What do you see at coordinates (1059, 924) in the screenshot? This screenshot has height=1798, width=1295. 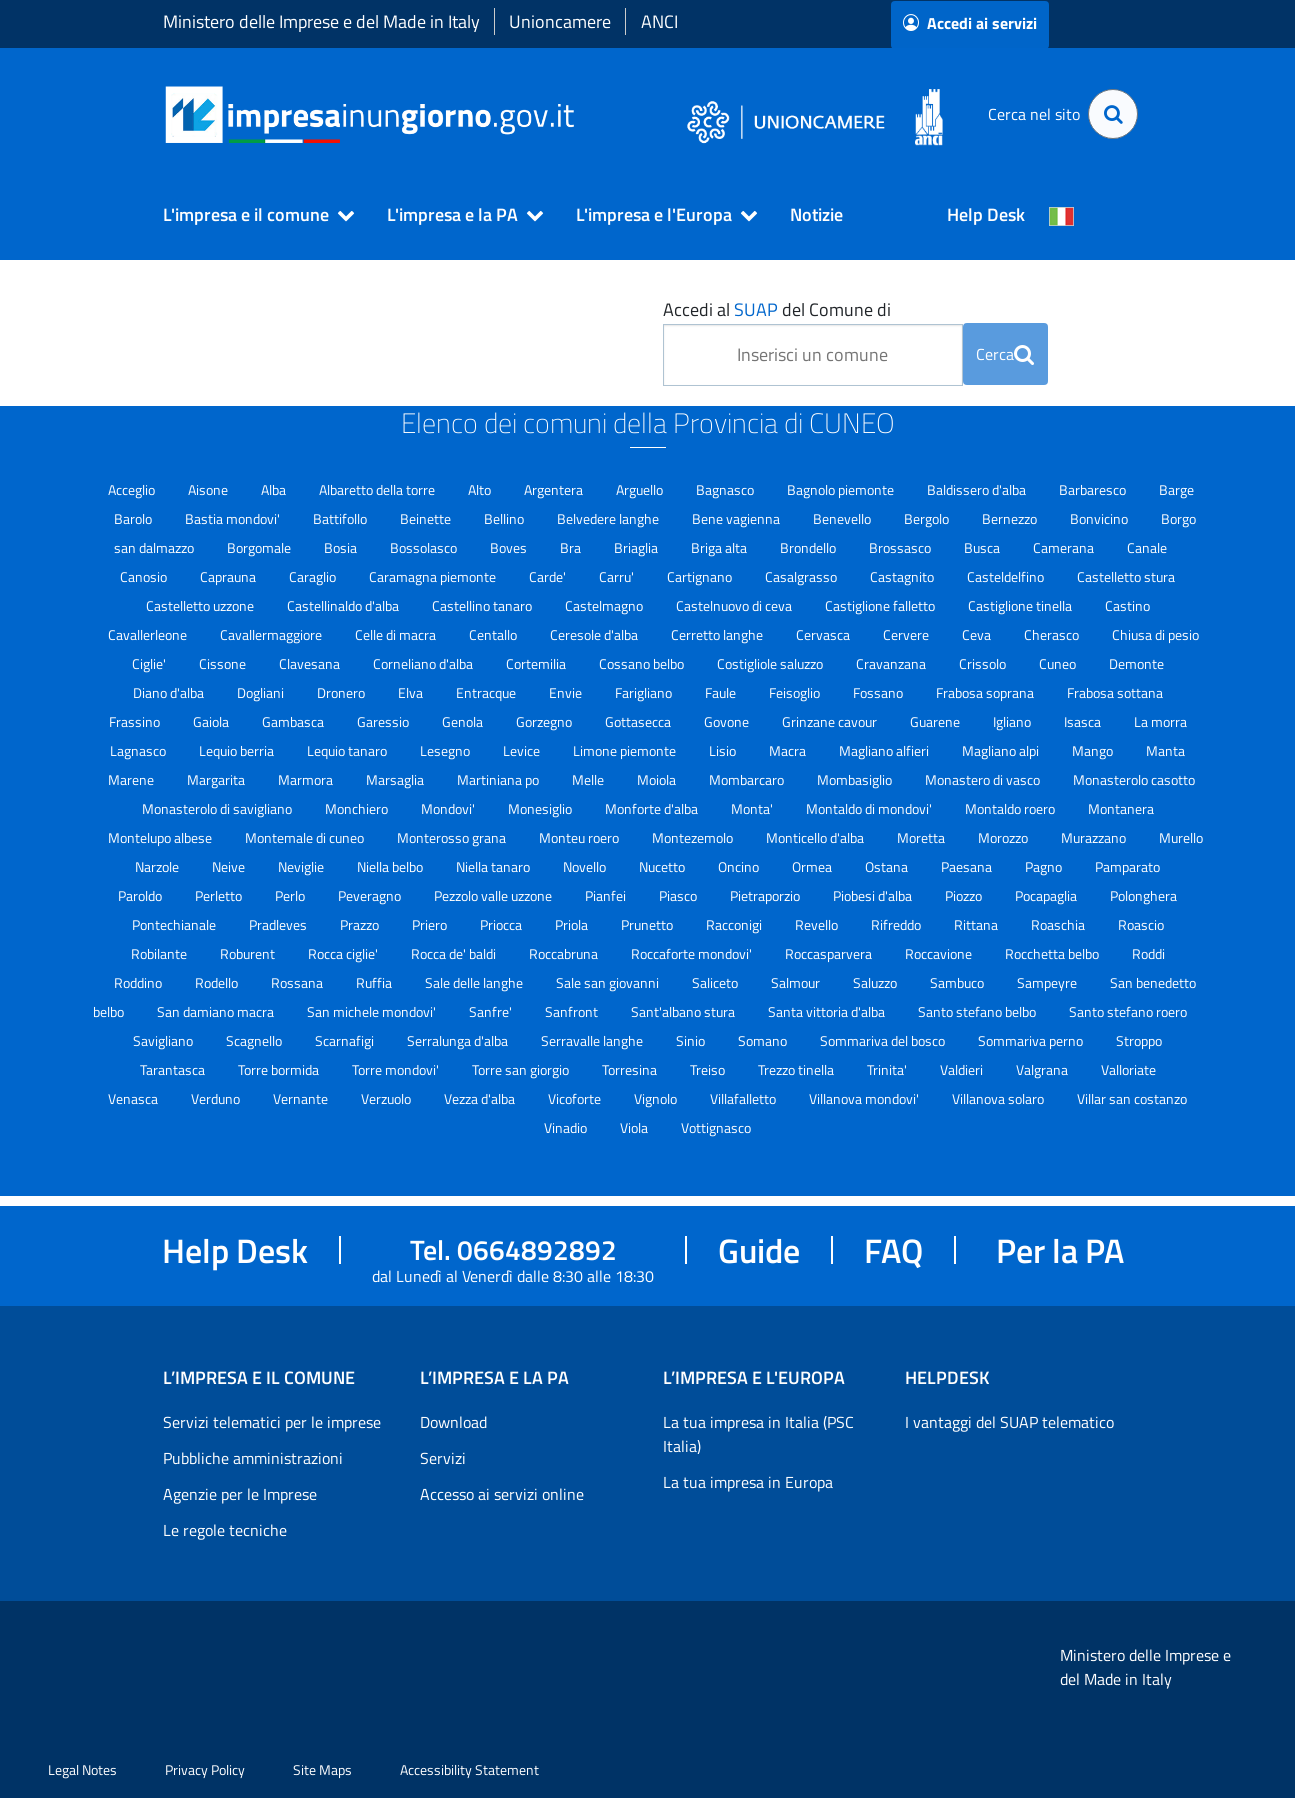 I see `Roaschia` at bounding box center [1059, 924].